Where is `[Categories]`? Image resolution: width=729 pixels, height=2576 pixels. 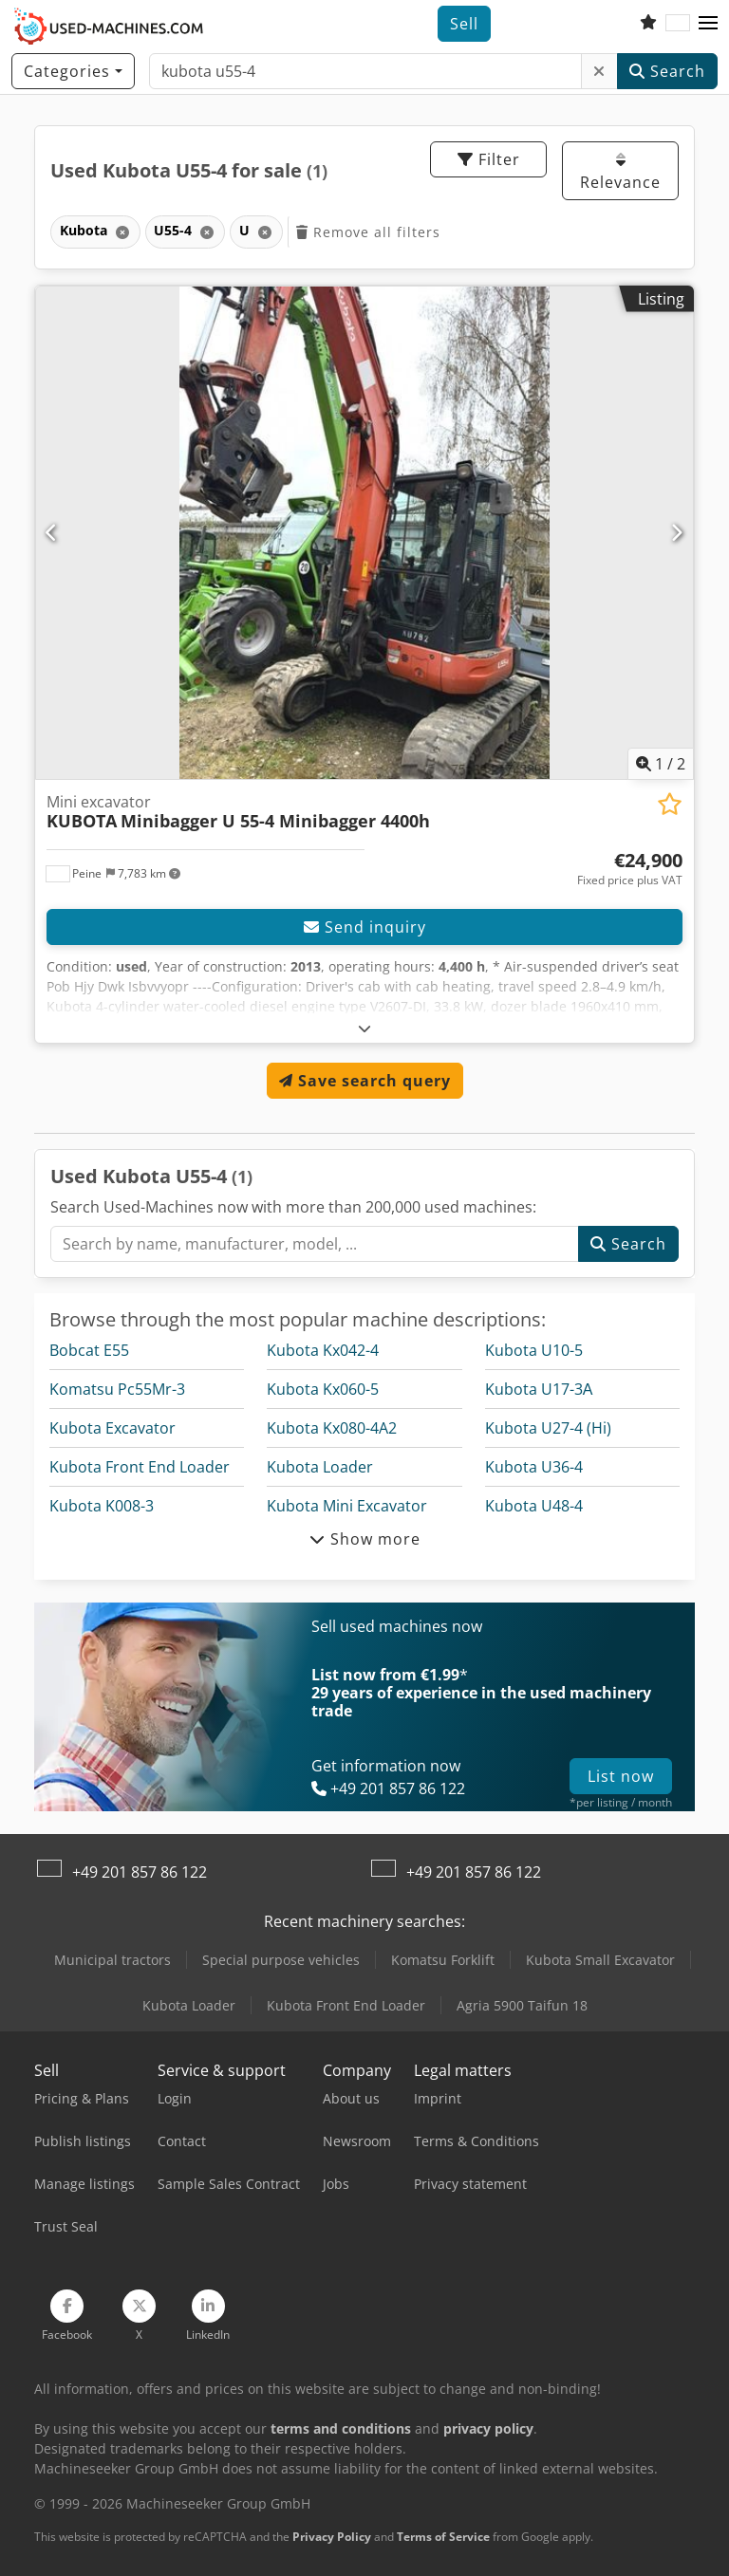
[Categories] is located at coordinates (73, 71).